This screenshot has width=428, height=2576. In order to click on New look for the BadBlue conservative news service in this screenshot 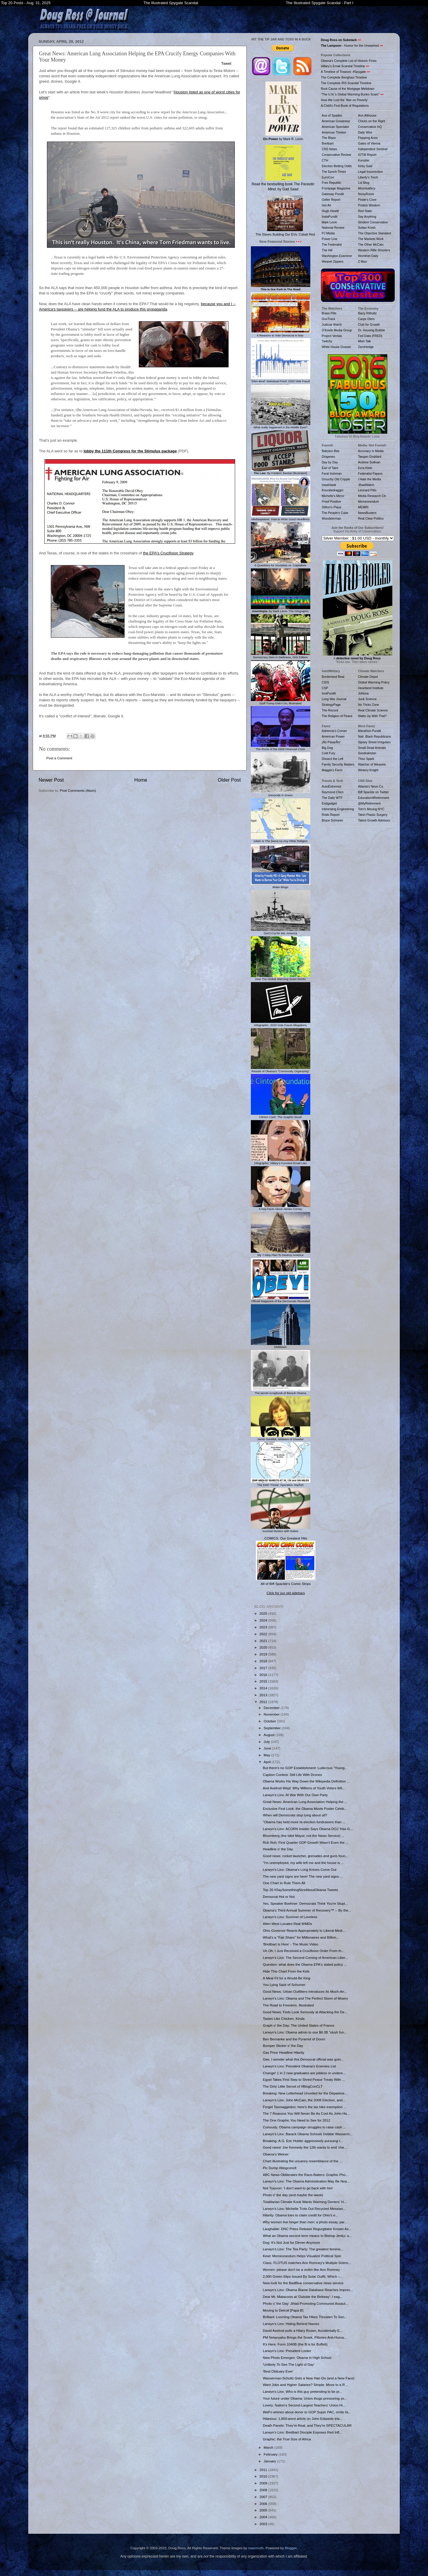, I will do `click(303, 2283)`.